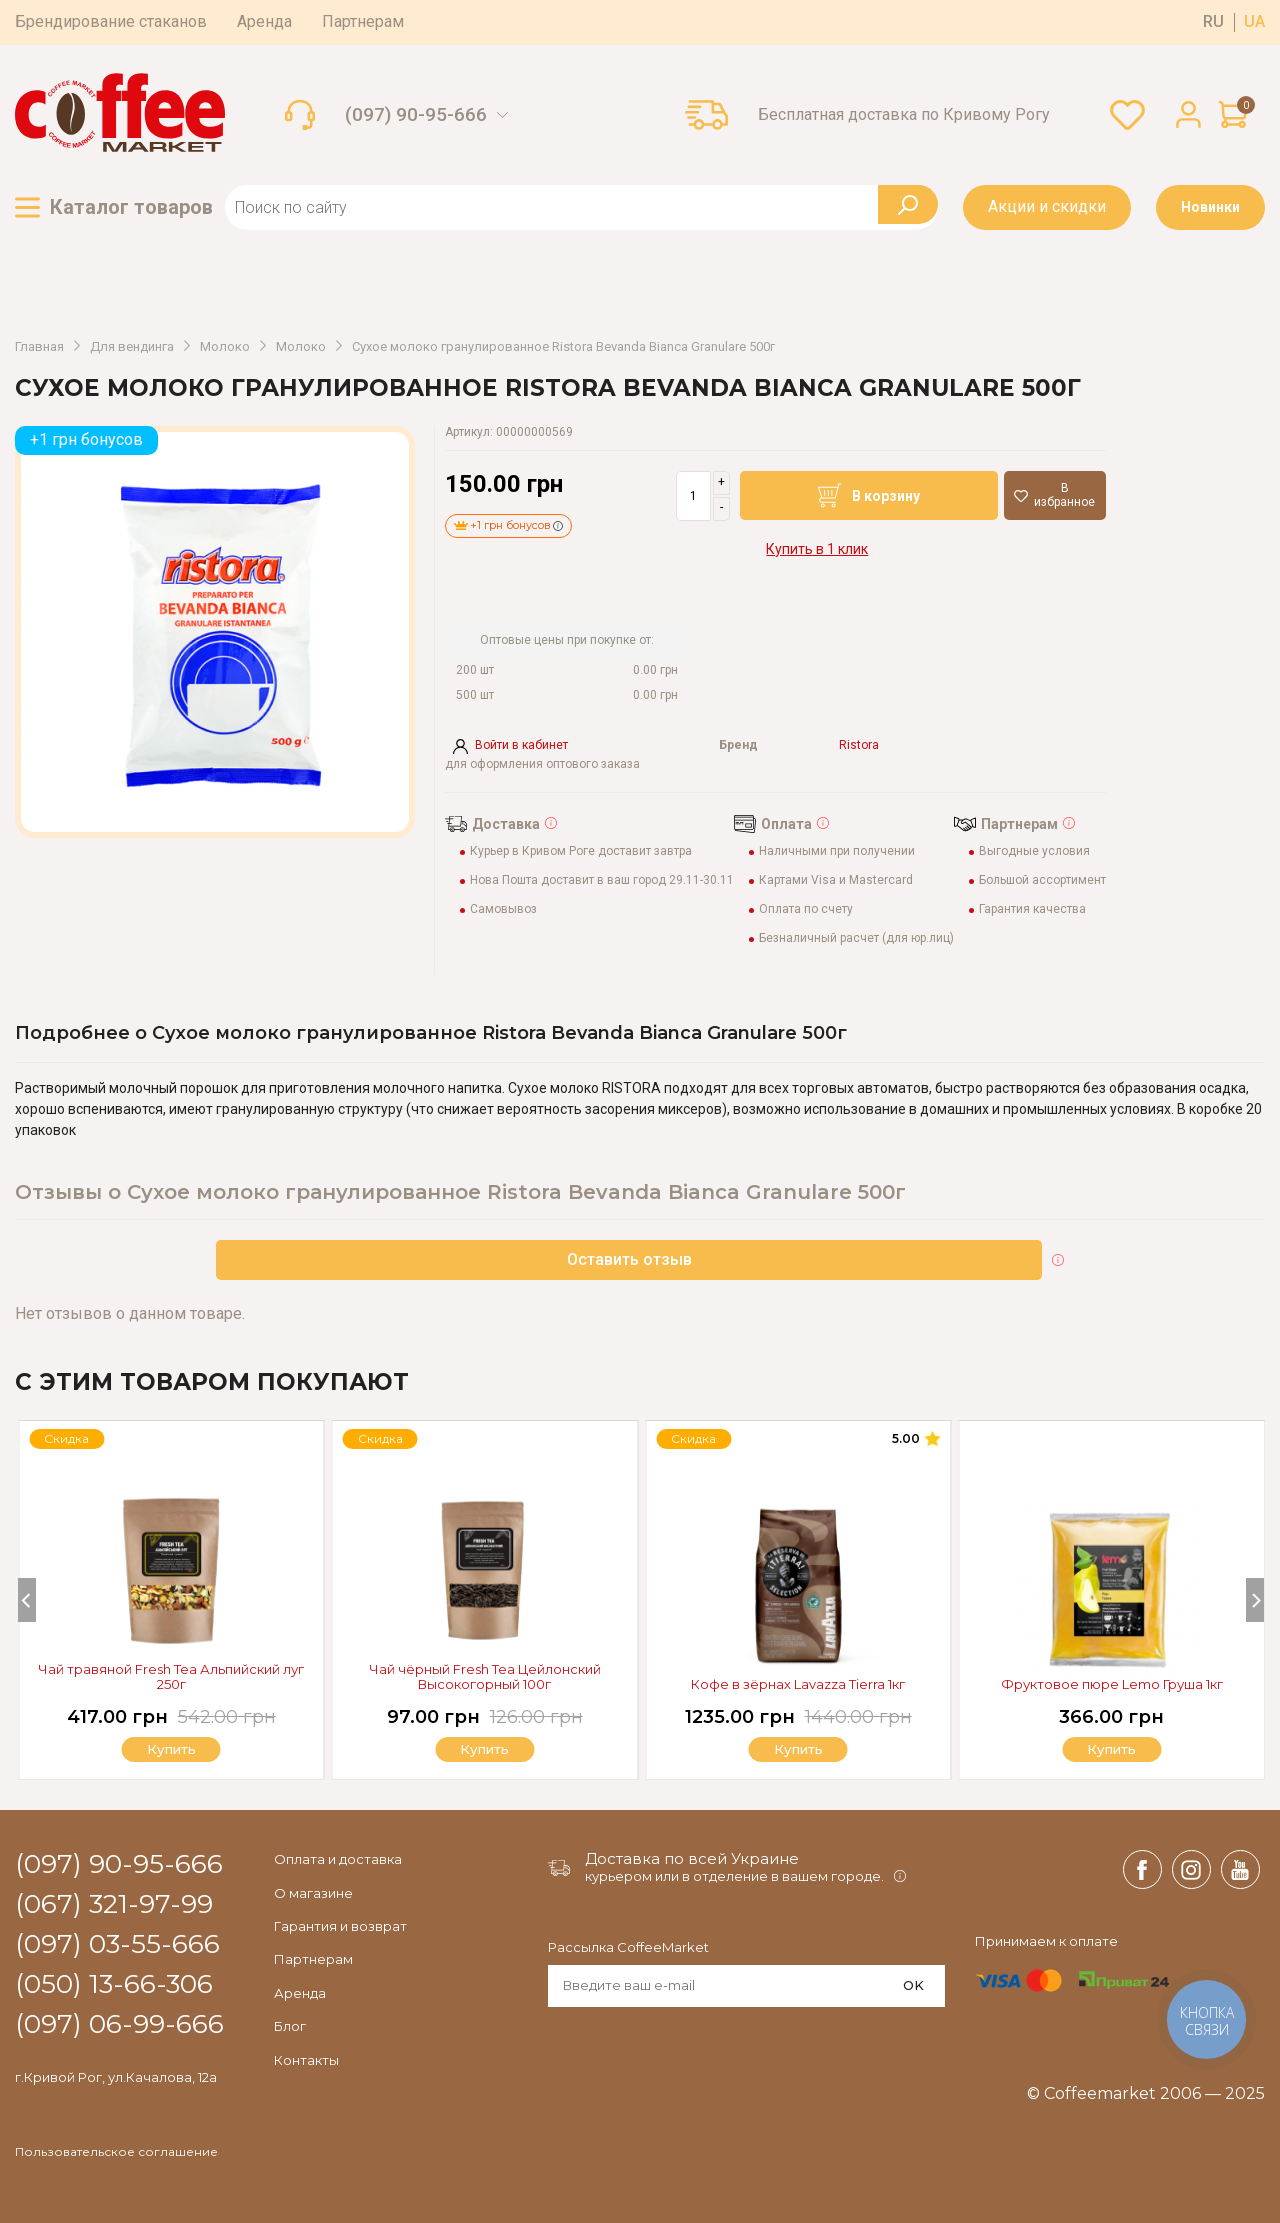 This screenshot has height=2223, width=1280. Describe the element at coordinates (114, 1905) in the screenshot. I see `(067) 321-97-99` at that location.